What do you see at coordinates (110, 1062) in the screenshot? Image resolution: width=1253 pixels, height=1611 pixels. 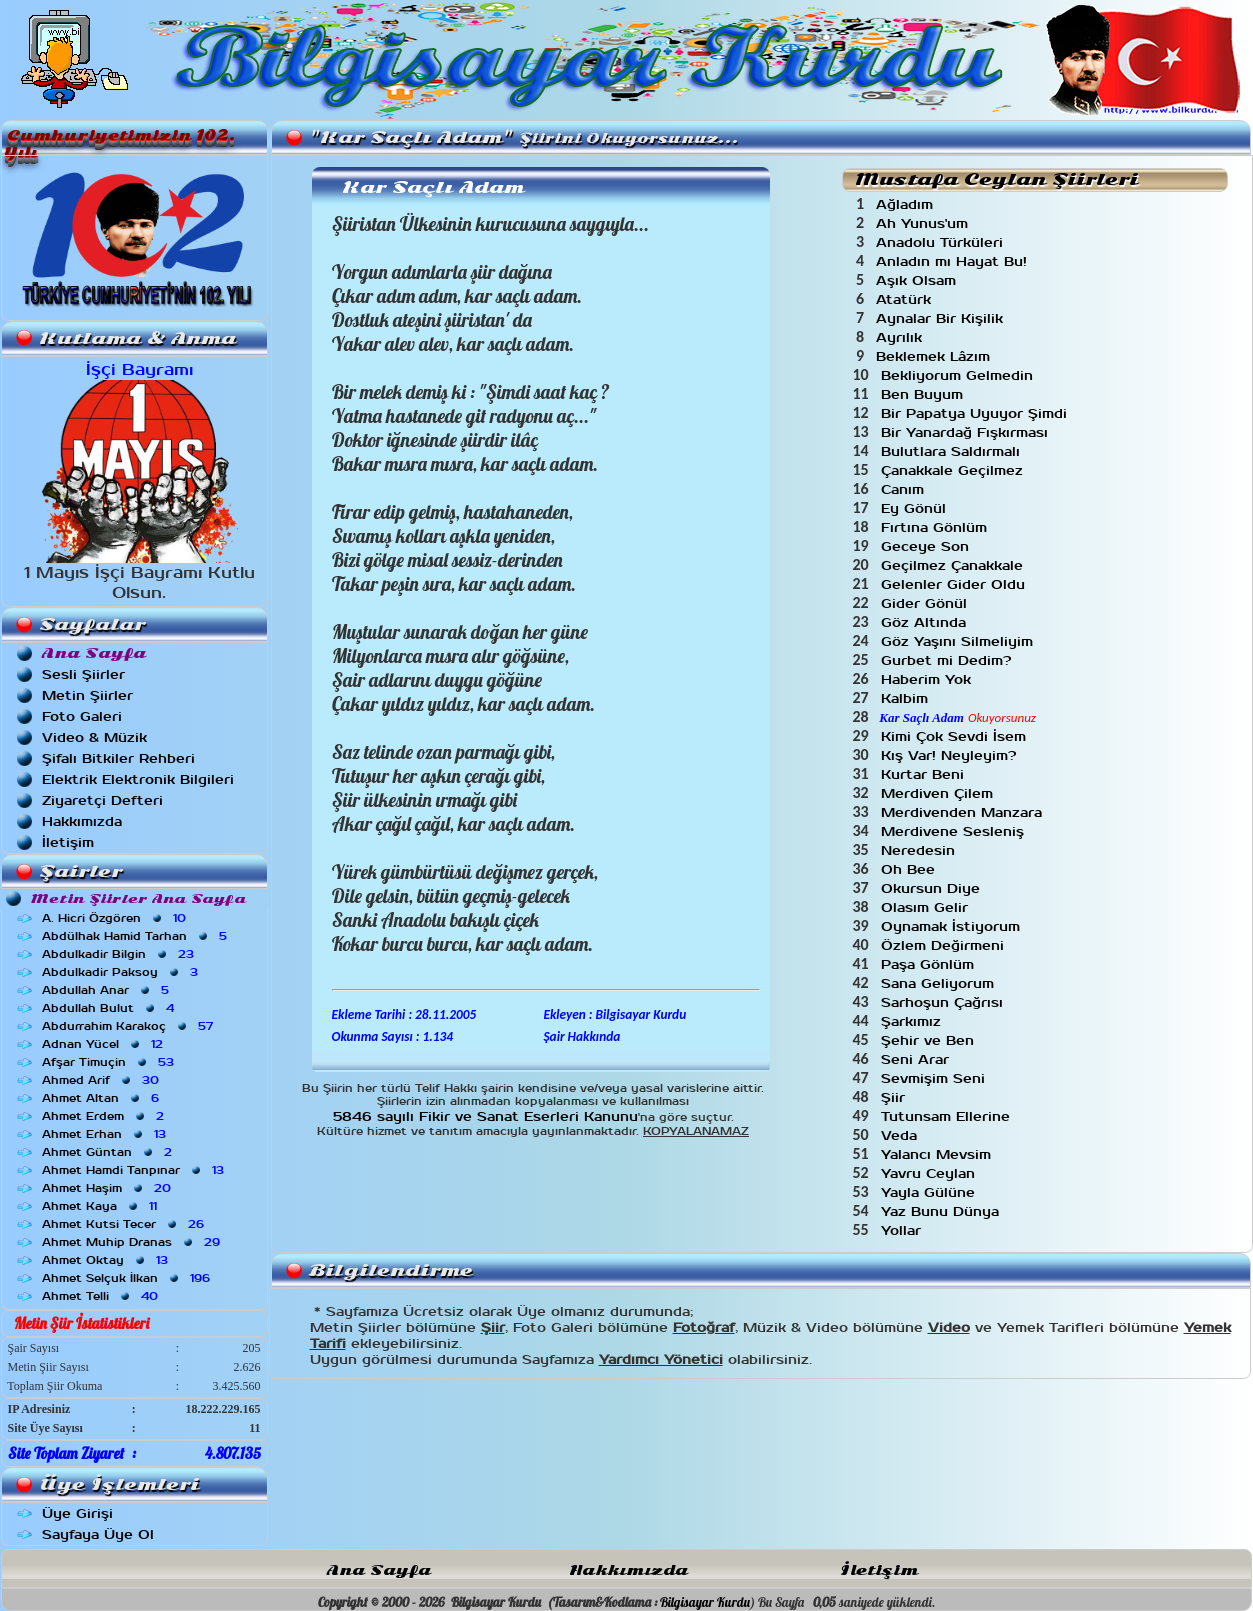 I see `Afşar Timuçin` at bounding box center [110, 1062].